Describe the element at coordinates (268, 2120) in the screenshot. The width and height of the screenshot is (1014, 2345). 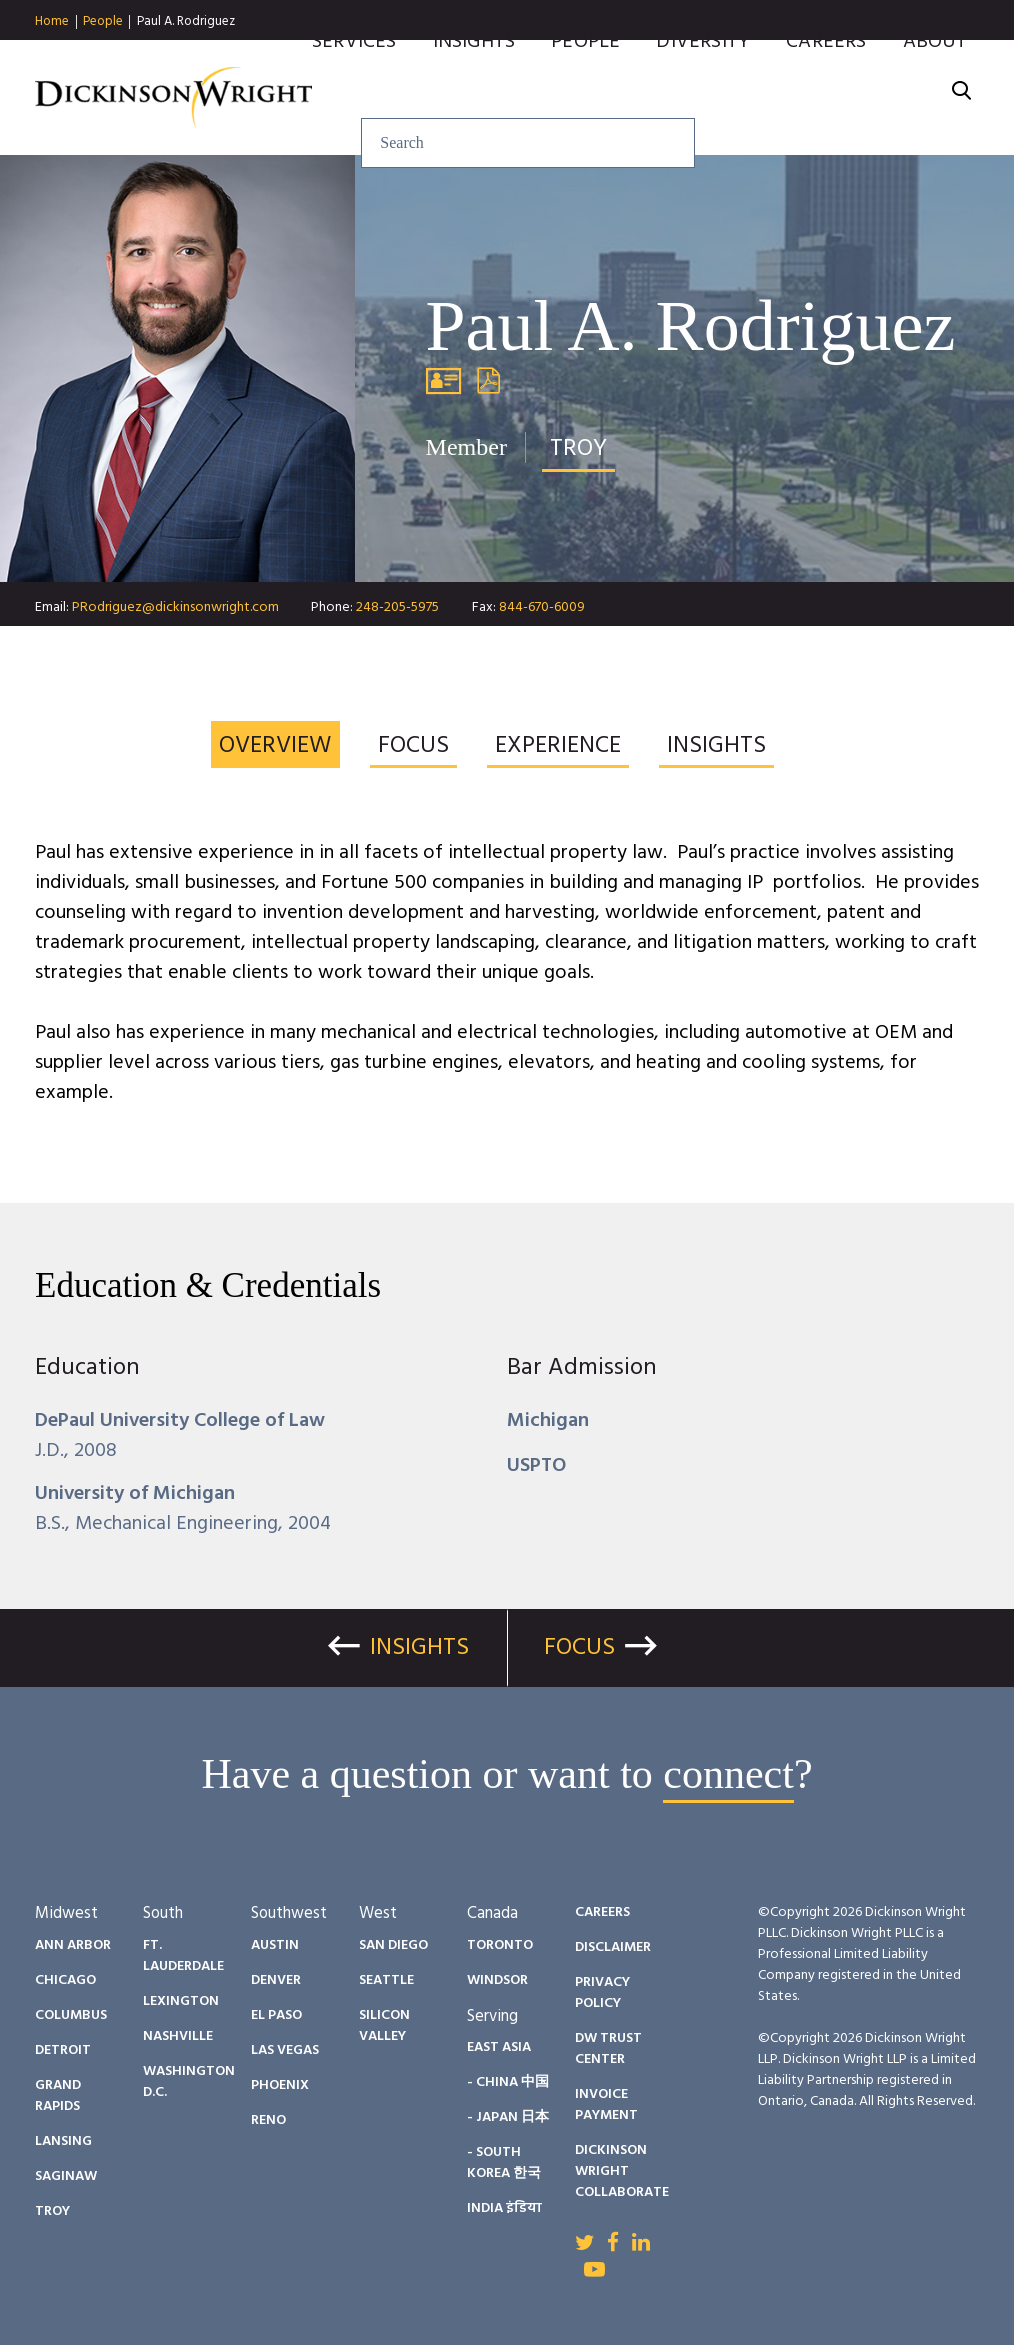
I see `Reno` at that location.